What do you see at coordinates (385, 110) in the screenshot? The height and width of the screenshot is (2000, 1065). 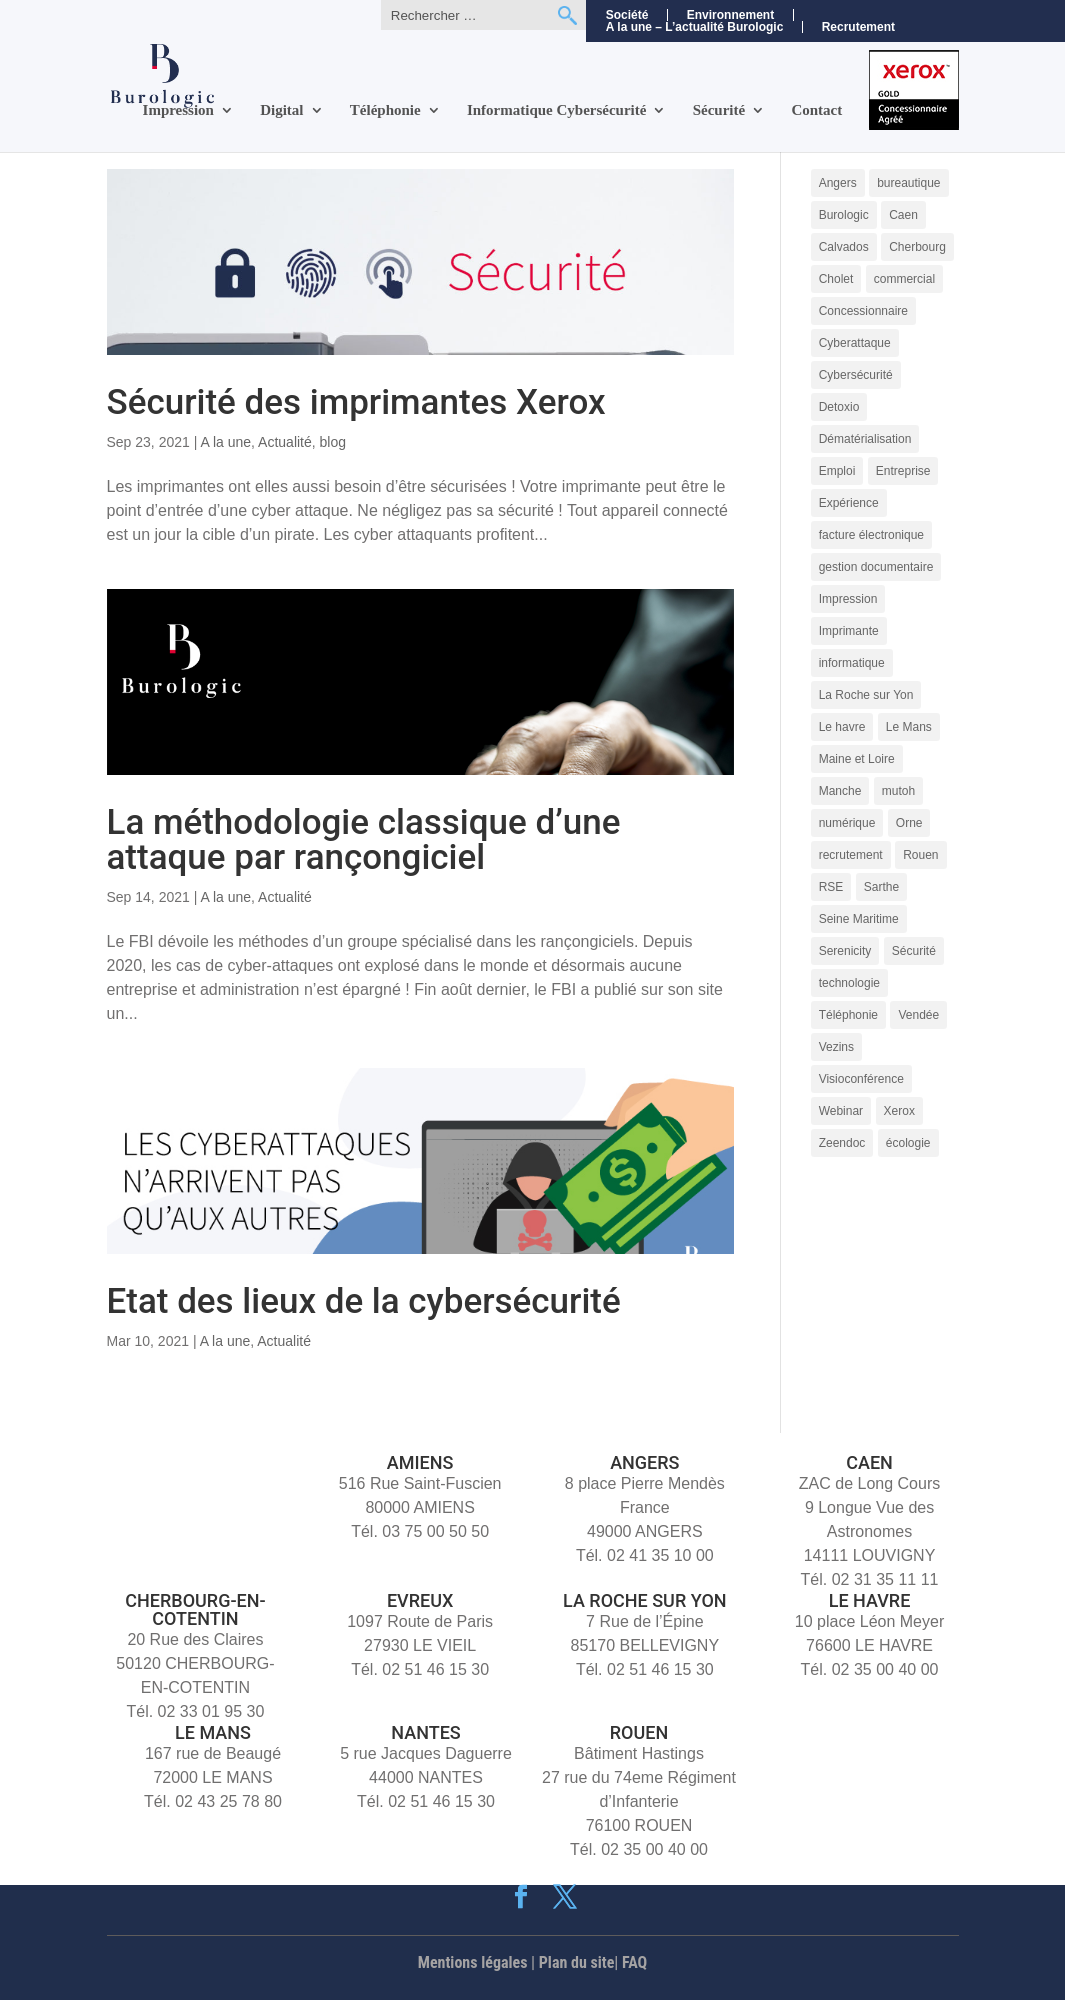 I see `Téléphonie` at bounding box center [385, 110].